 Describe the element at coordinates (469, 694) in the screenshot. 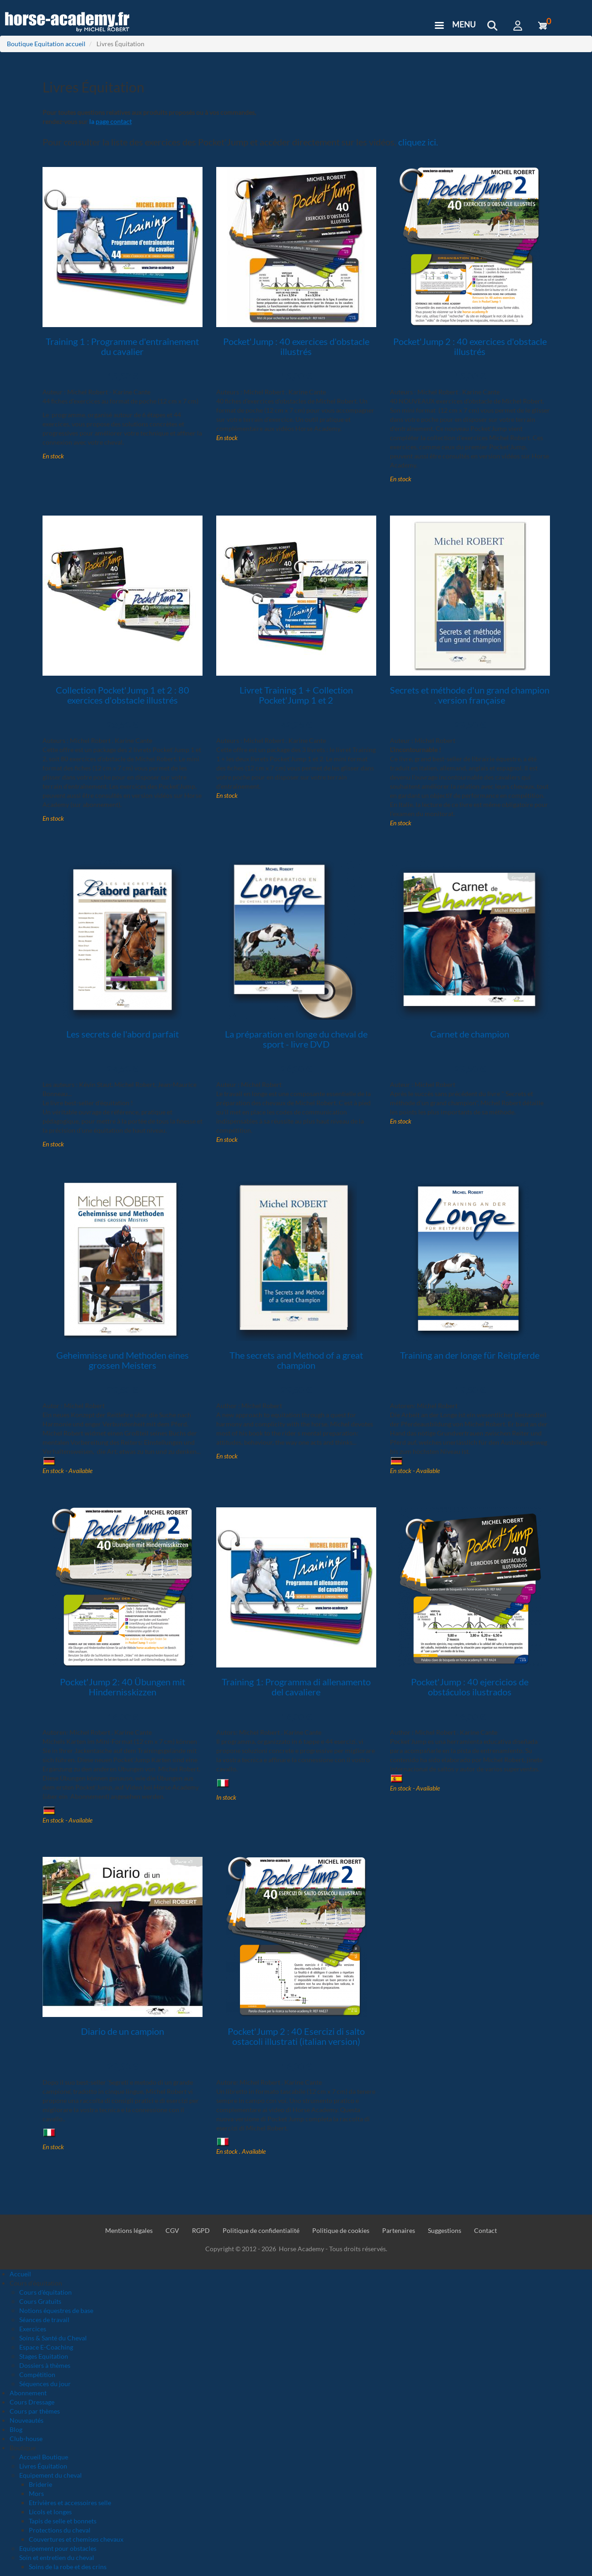

I see `Secrets et méthode d'un grand champion . version française` at that location.